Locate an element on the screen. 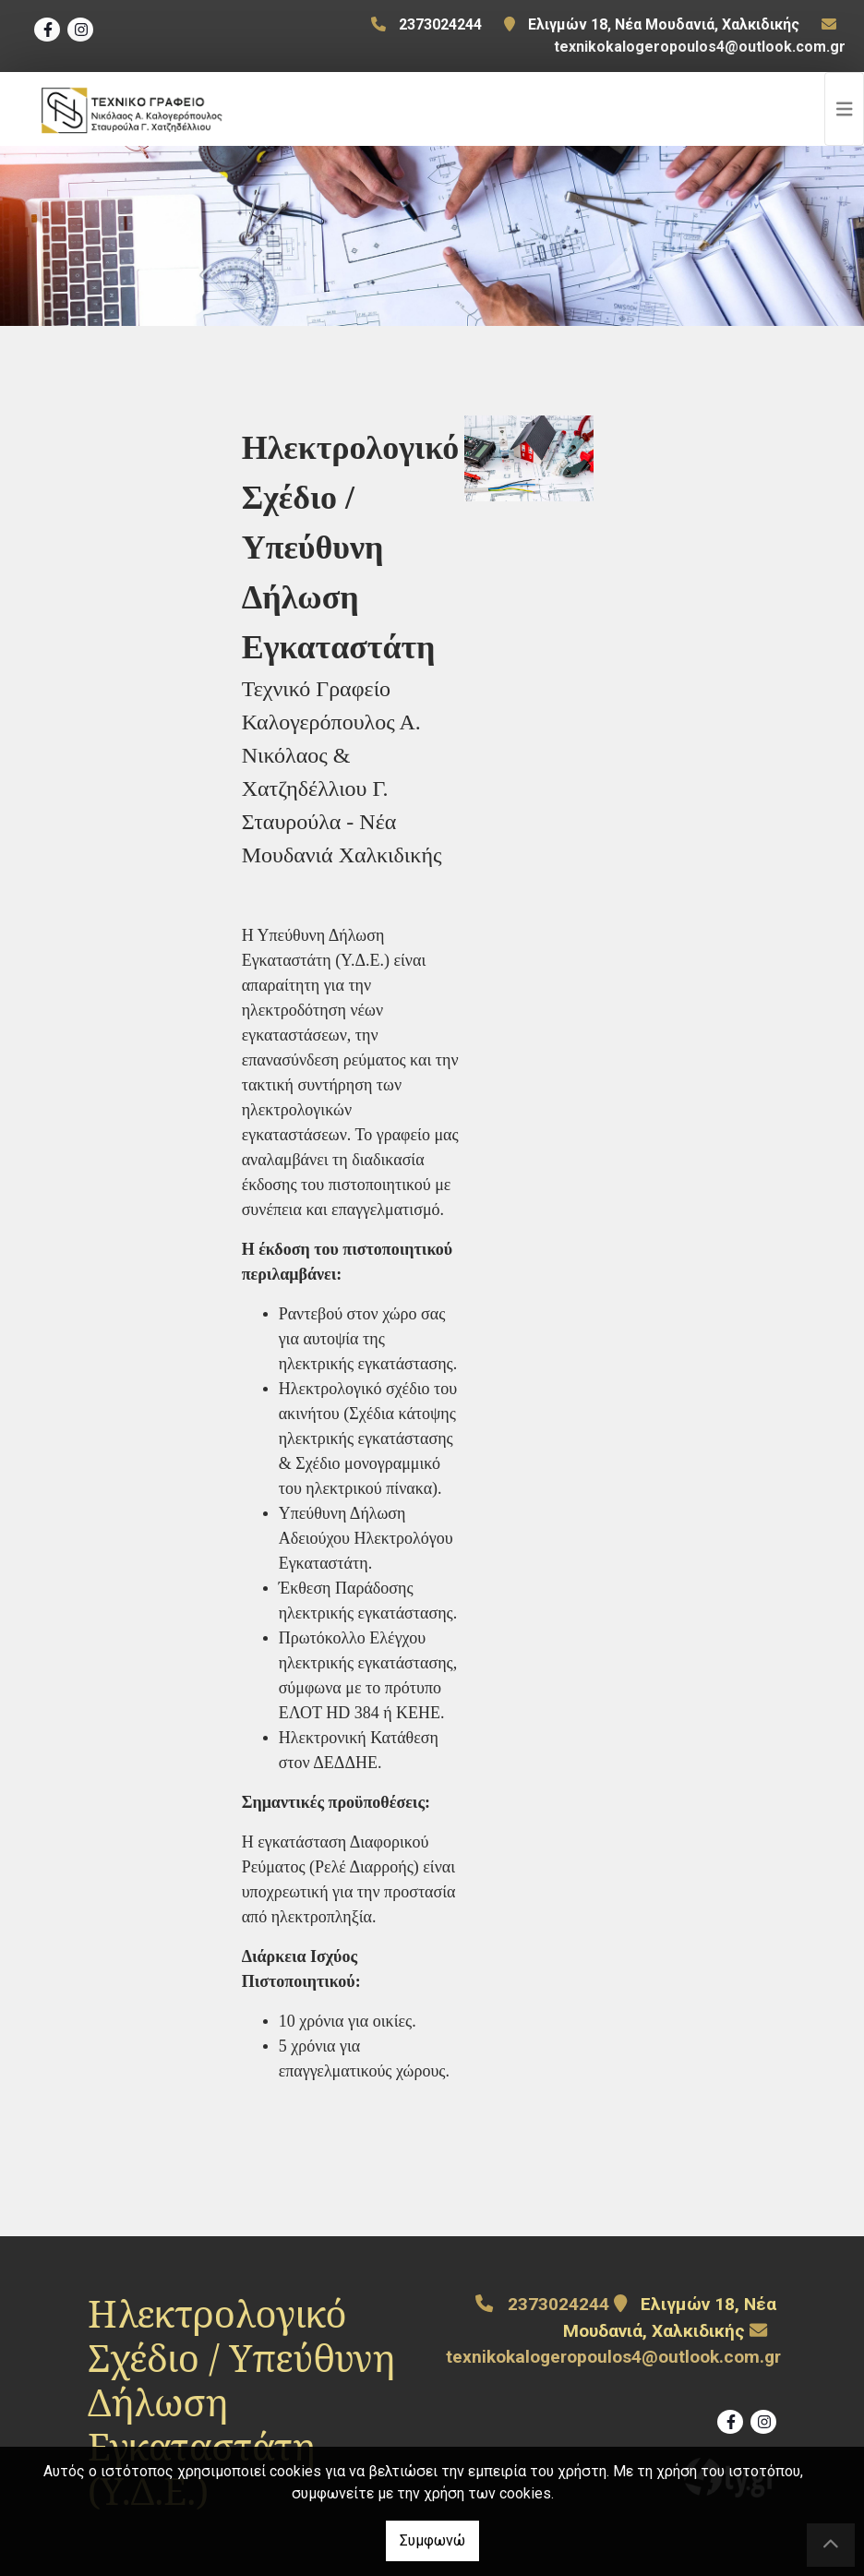 Image resolution: width=864 pixels, height=2576 pixels. texnikokalogeropoulos4@outlook.com.gr is located at coordinates (700, 46).